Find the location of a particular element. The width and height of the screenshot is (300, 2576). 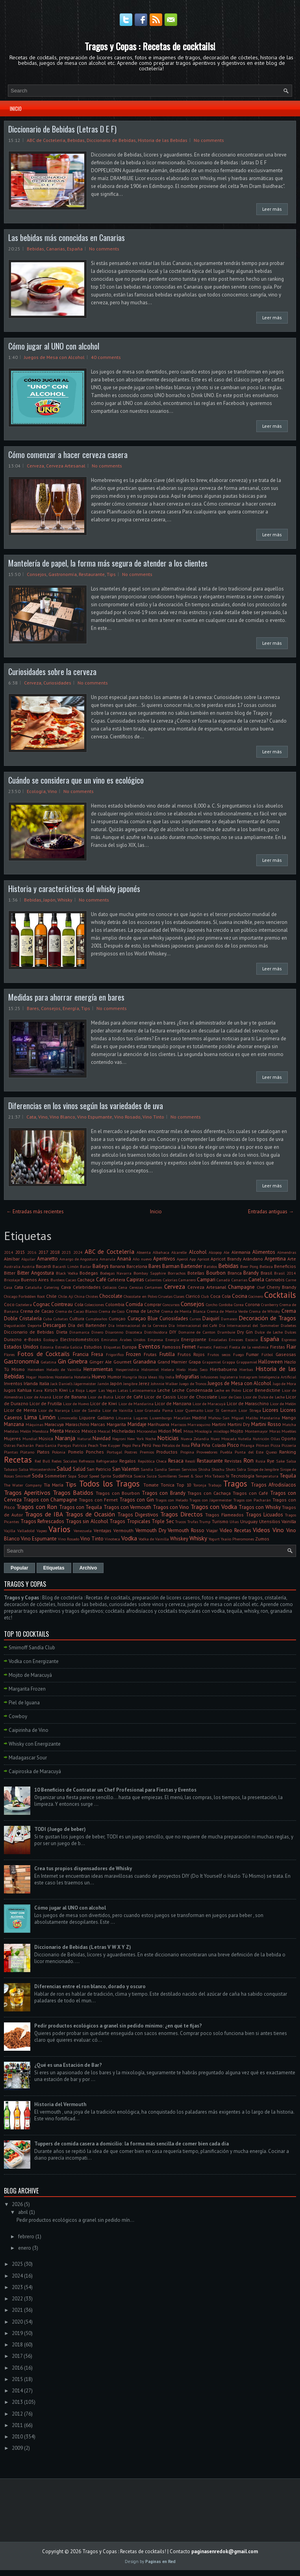

Disaronno is located at coordinates (114, 1332).